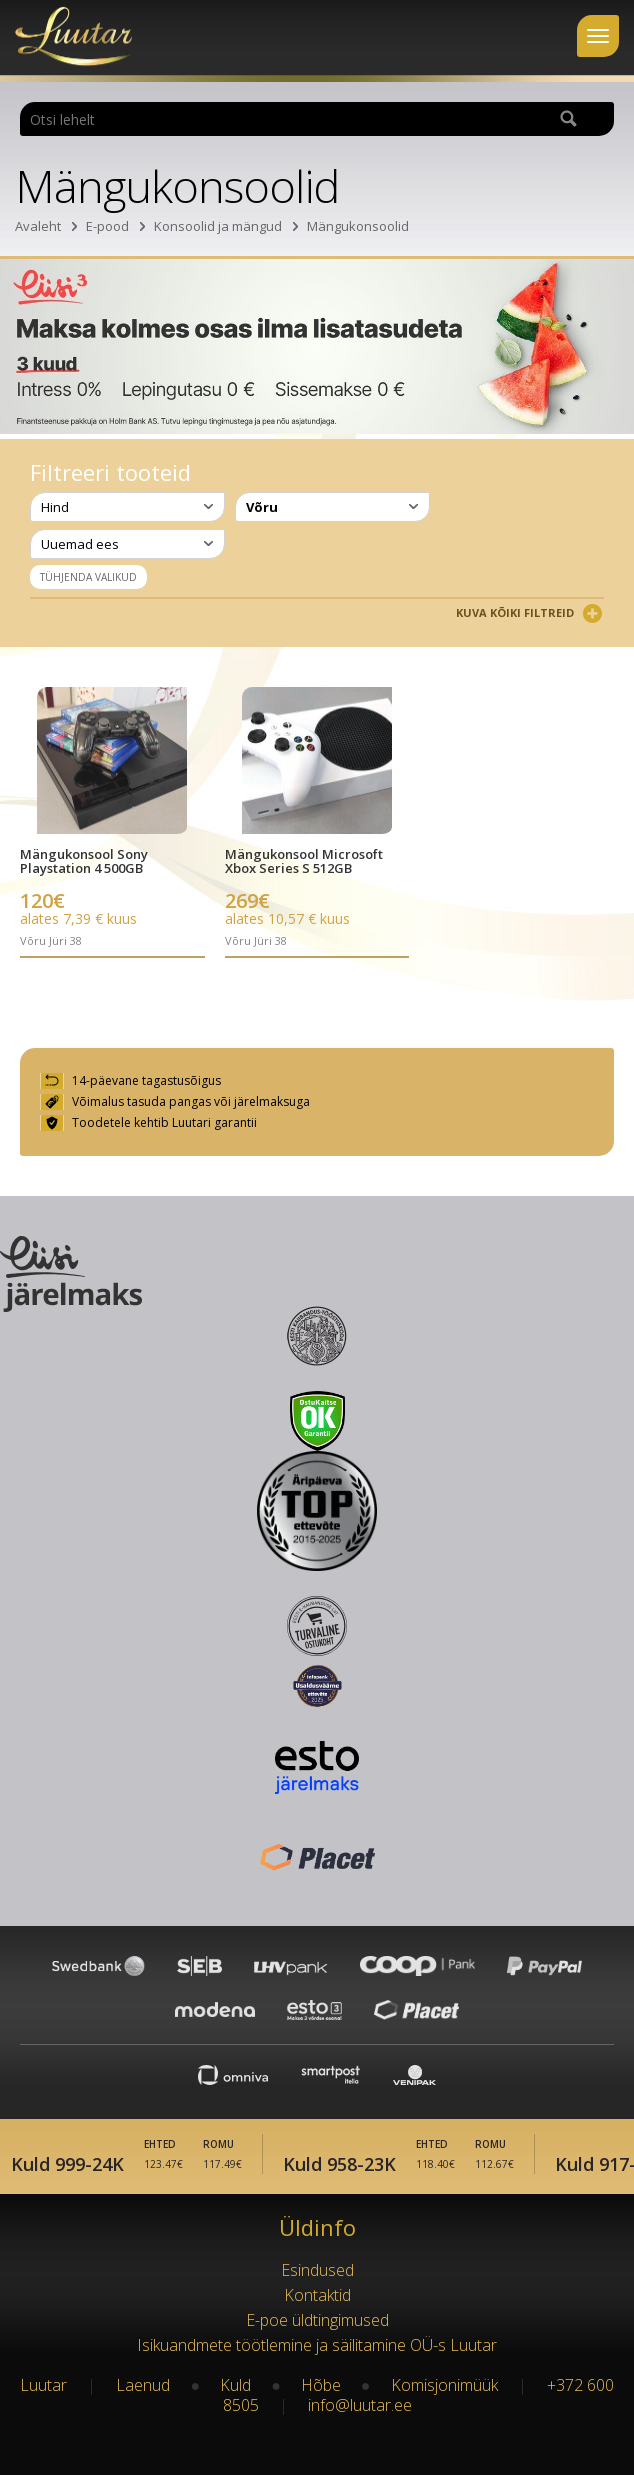 This screenshot has width=634, height=2475. I want to click on Mängukonsoolid, so click(358, 226).